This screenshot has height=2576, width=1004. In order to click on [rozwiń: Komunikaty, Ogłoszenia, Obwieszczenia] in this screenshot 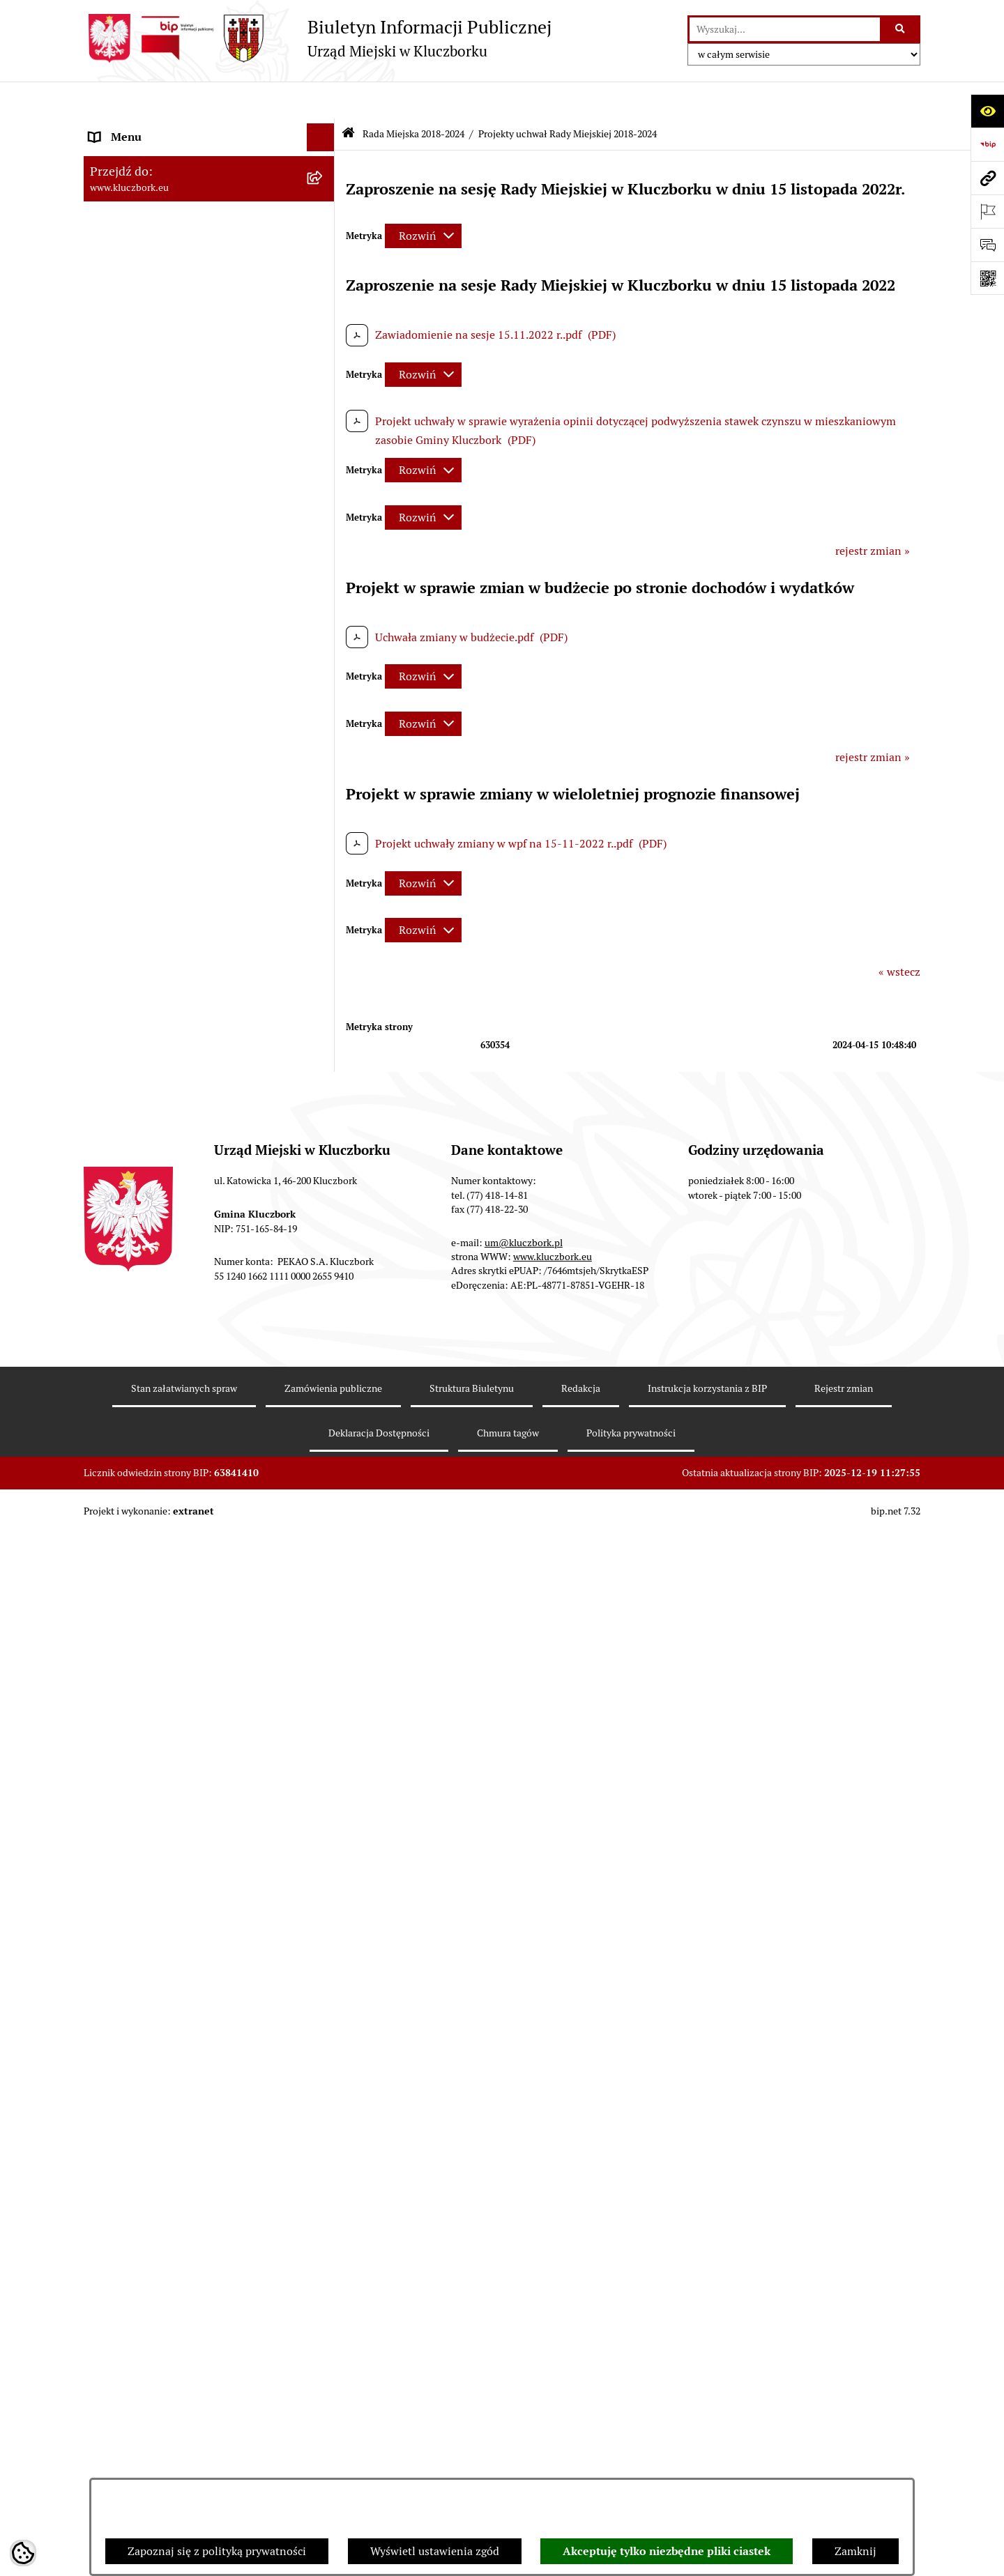, I will do `click(323, 1374)`.